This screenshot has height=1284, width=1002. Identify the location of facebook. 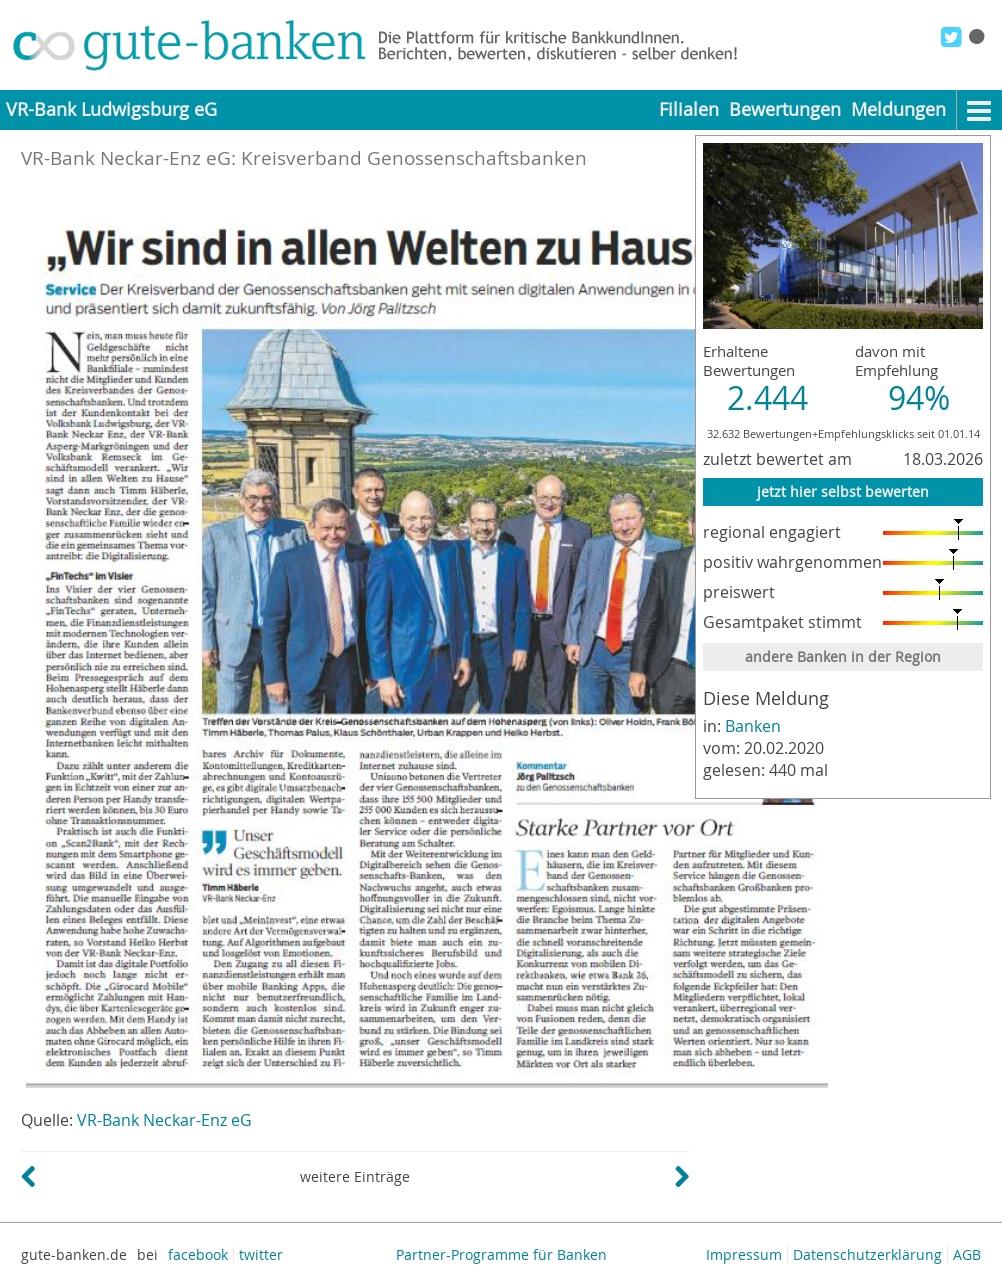
(198, 1254).